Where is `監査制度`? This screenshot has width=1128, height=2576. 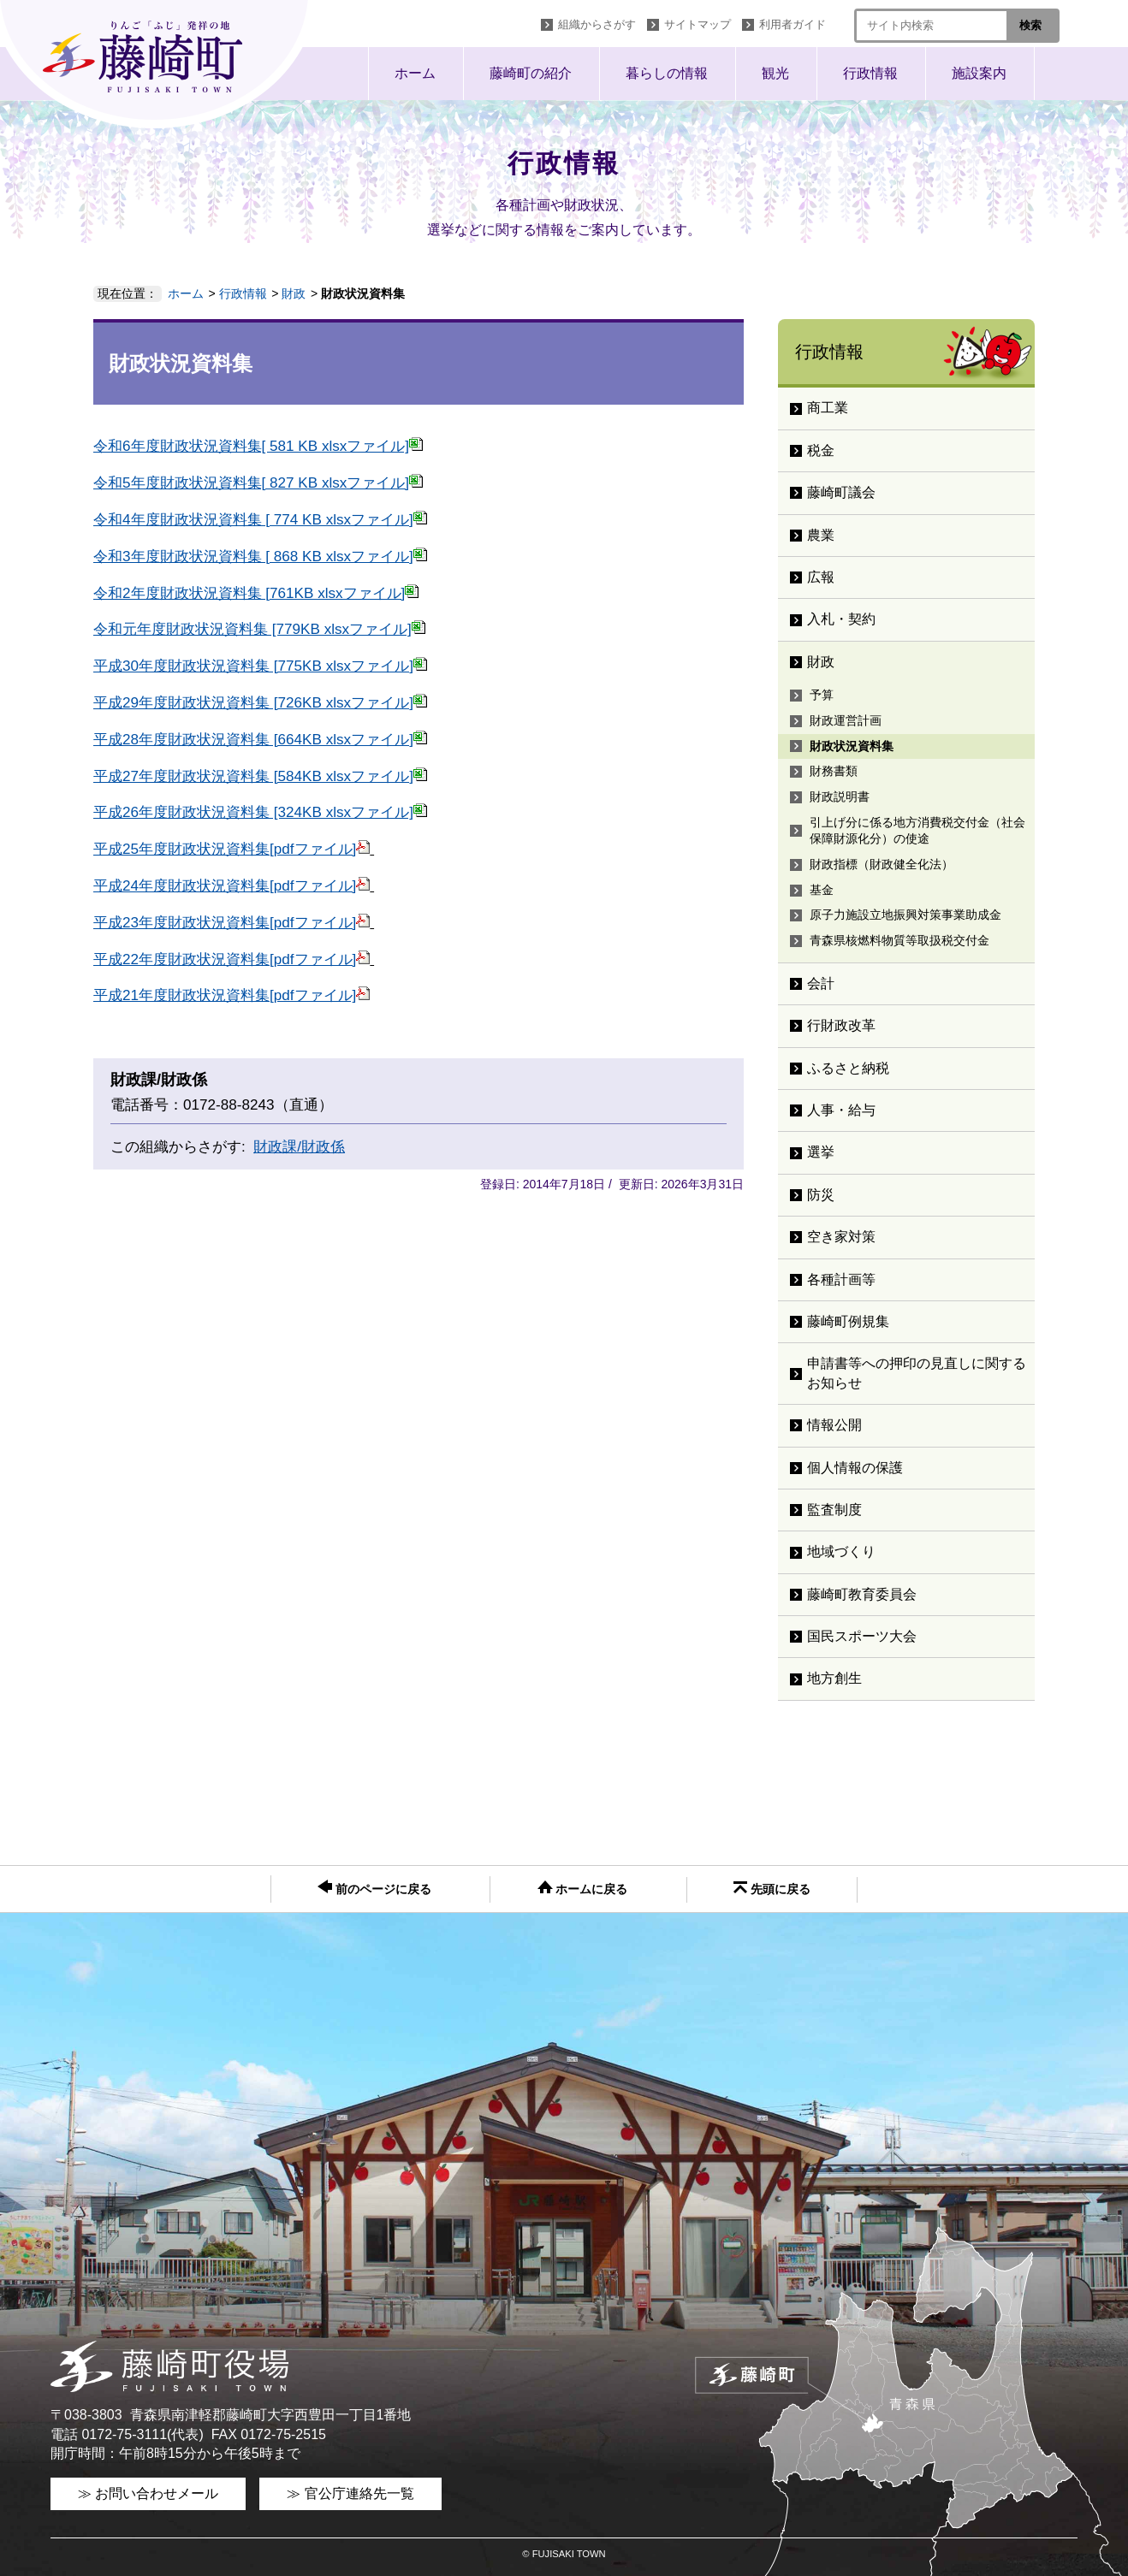 監査制度 is located at coordinates (834, 1509).